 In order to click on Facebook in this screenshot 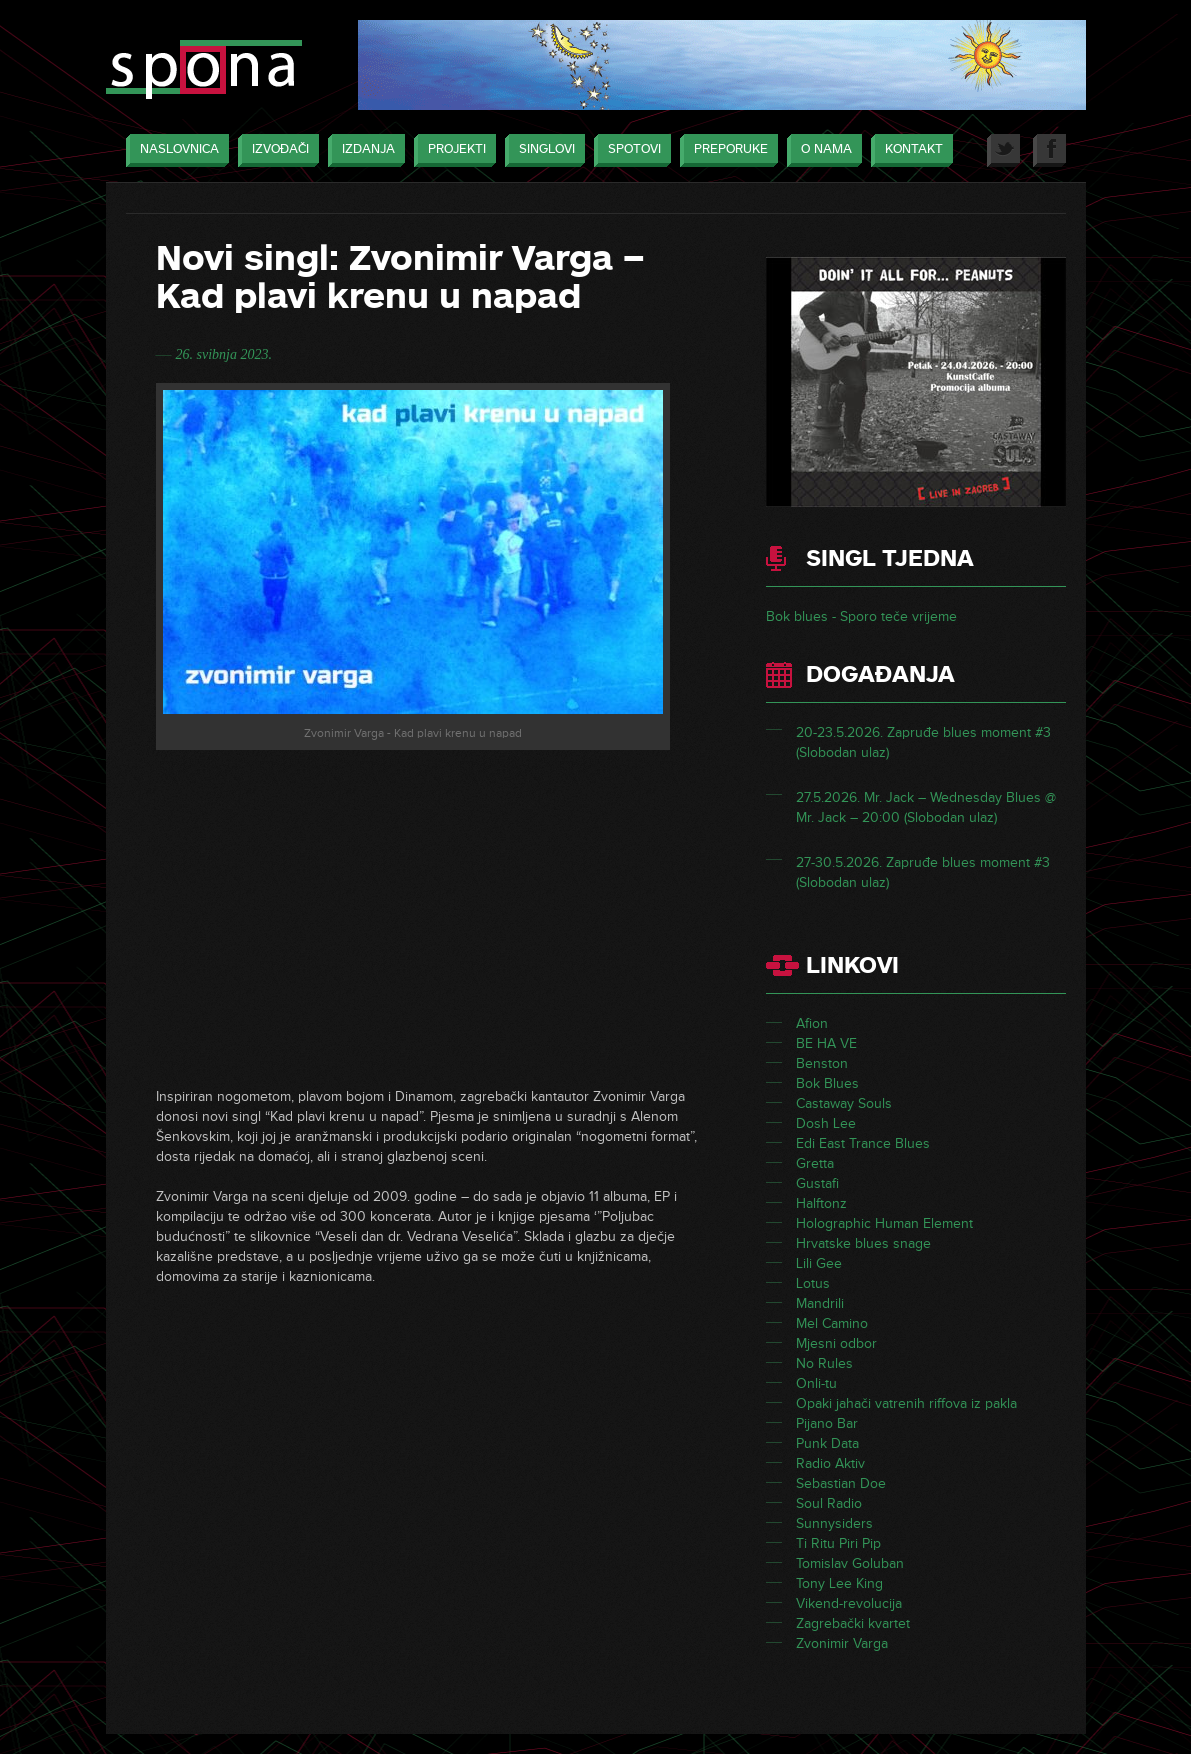, I will do `click(1049, 150)`.